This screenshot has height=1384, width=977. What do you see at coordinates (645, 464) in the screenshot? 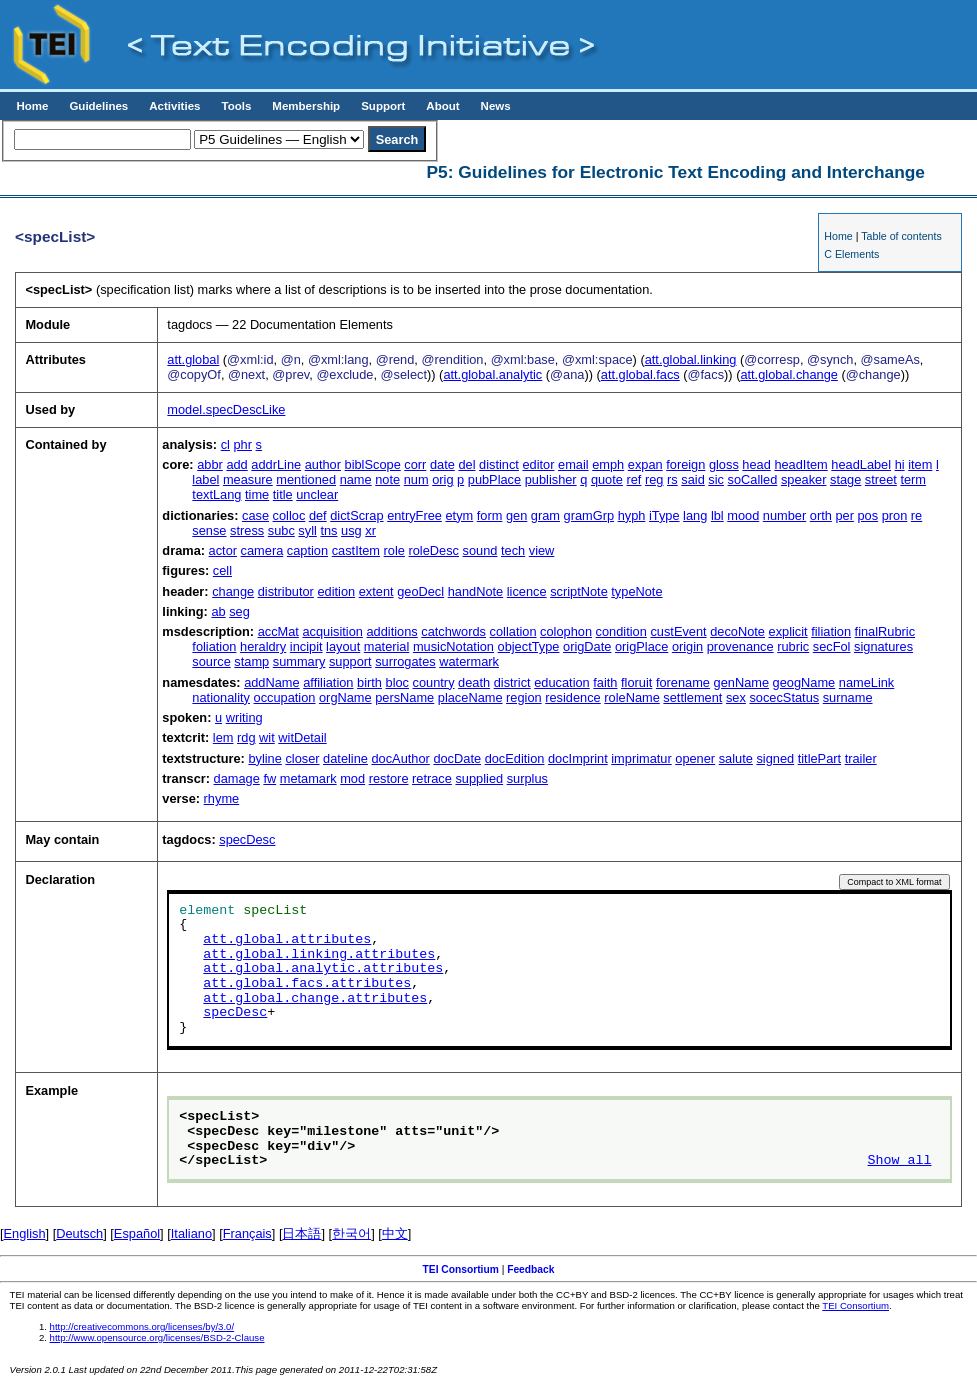
I see `expan` at bounding box center [645, 464].